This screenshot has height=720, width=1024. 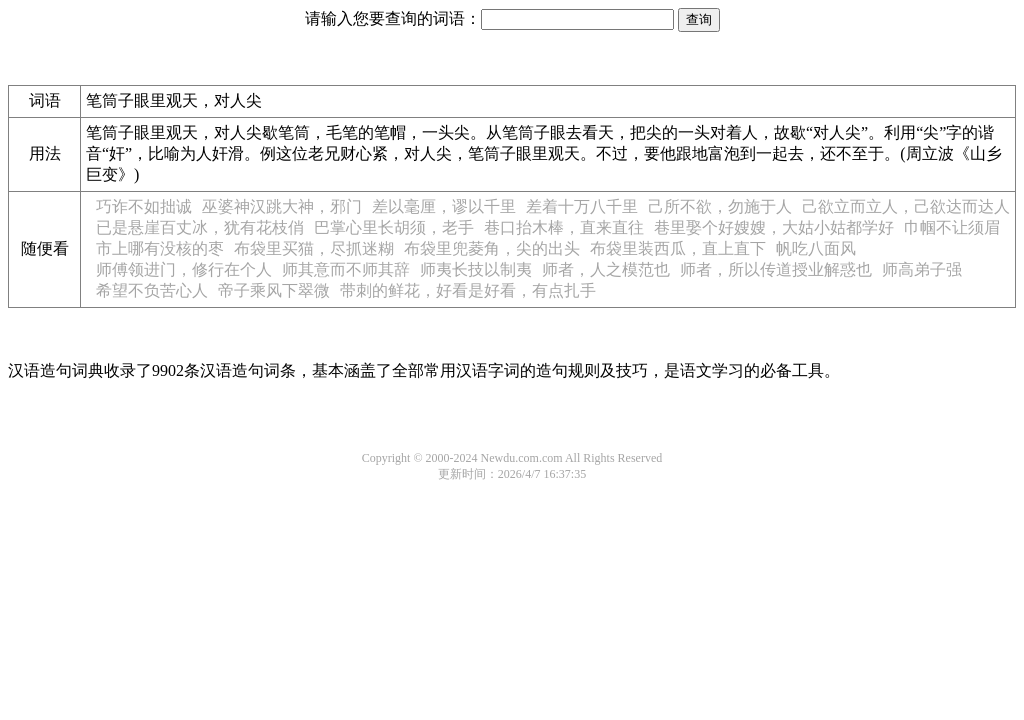 I want to click on 巫婆神汉跳大神，邪门, so click(x=282, y=206).